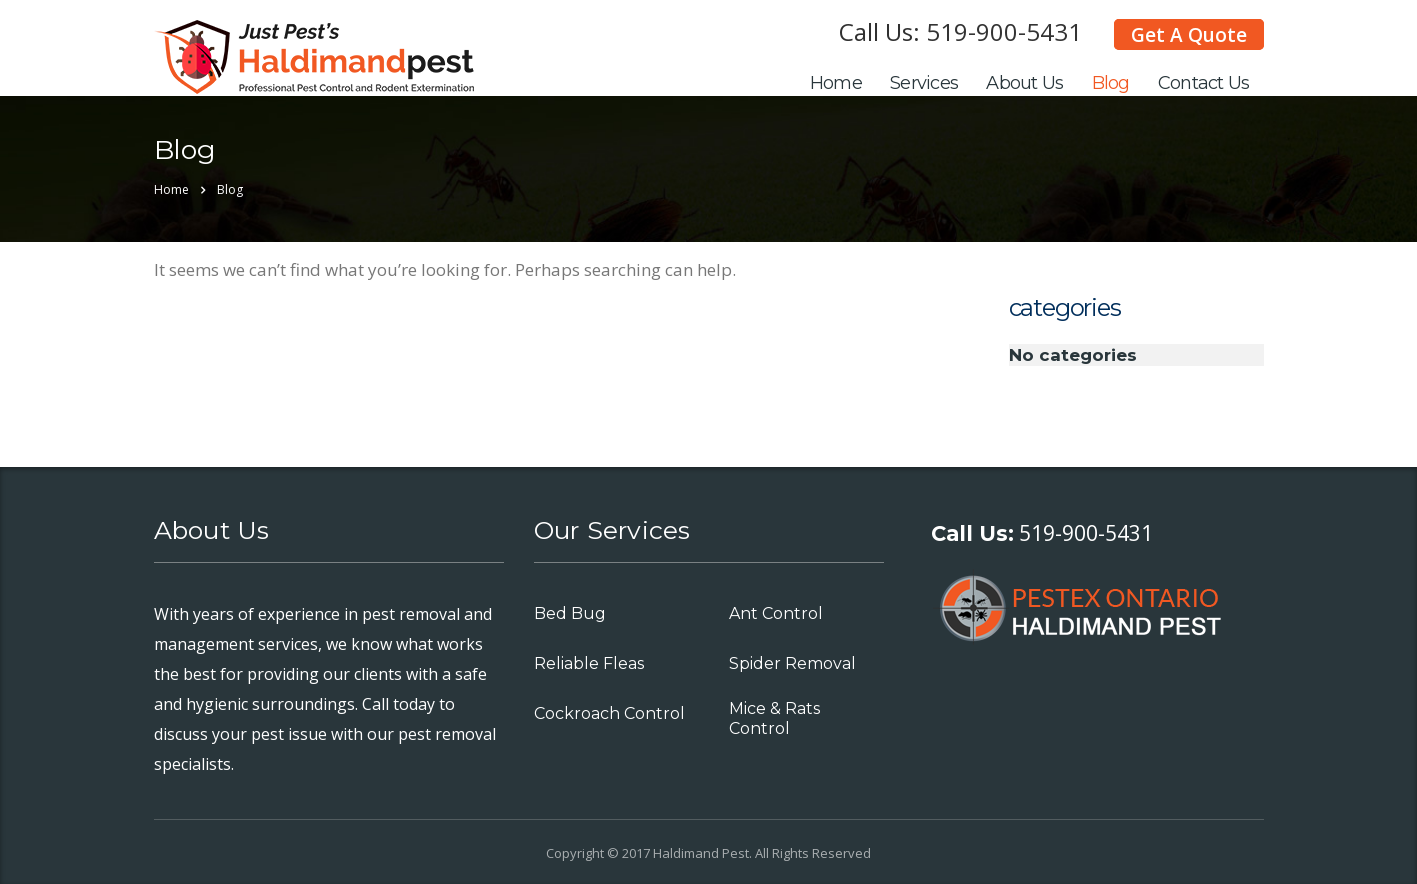  Describe the element at coordinates (1024, 83) in the screenshot. I see `About Us` at that location.